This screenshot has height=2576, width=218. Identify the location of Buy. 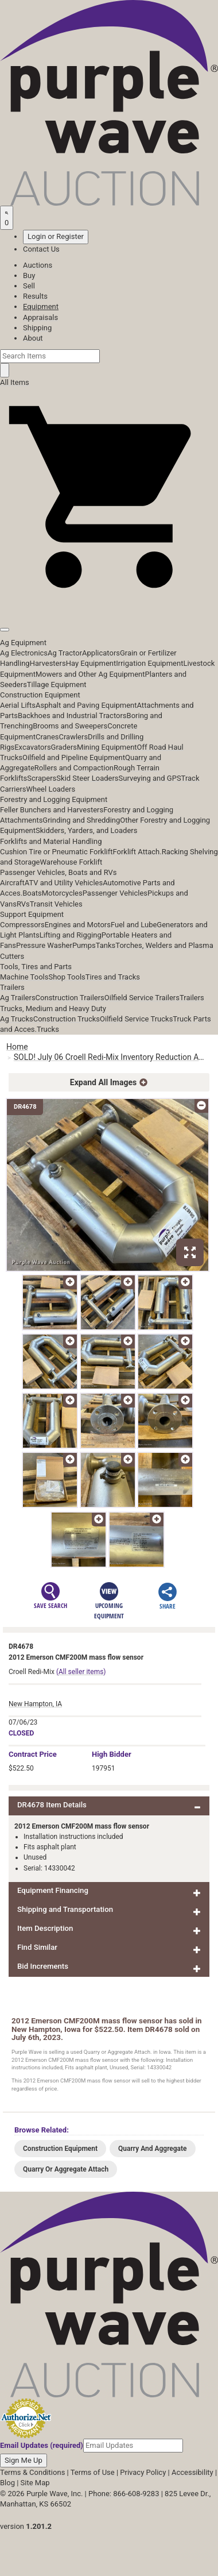
(29, 275).